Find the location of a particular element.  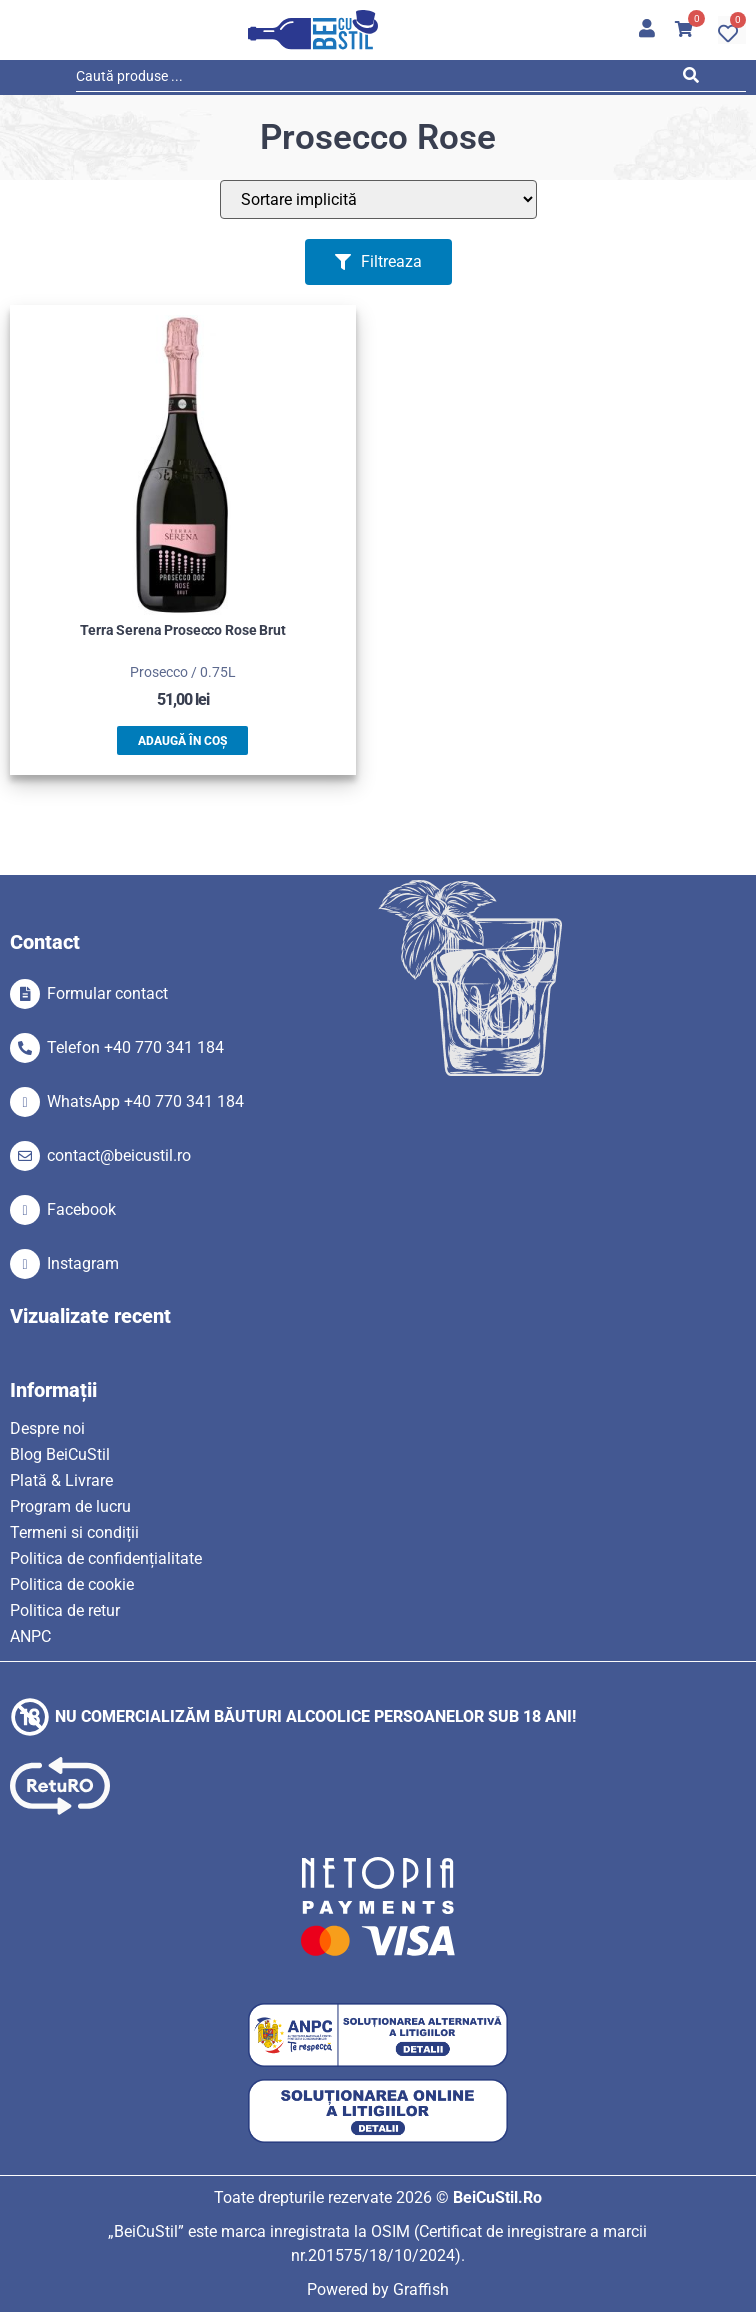

WhatsApp +40 770 341 184 is located at coordinates (145, 1101).